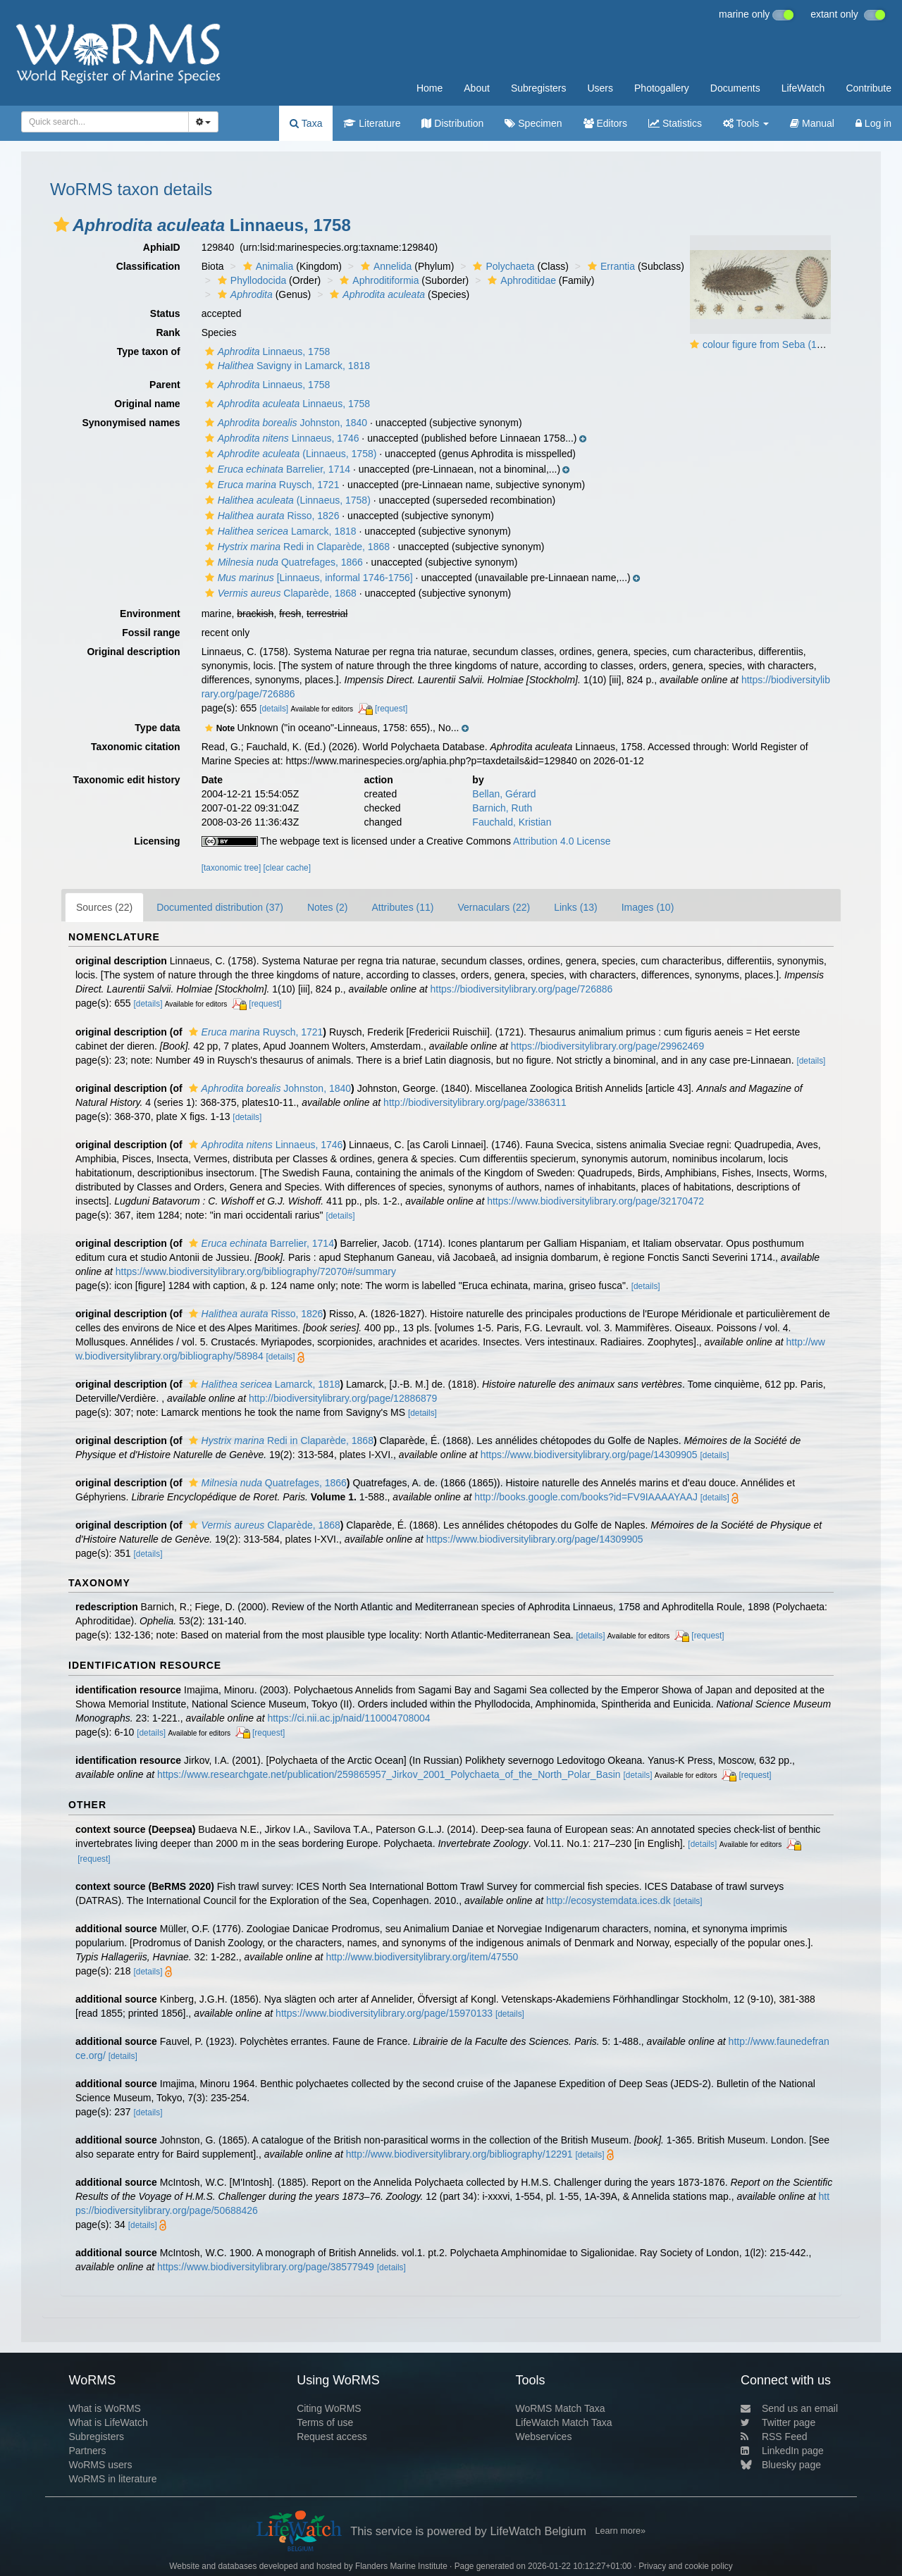 This screenshot has width=902, height=2576. I want to click on [details], so click(273, 709).